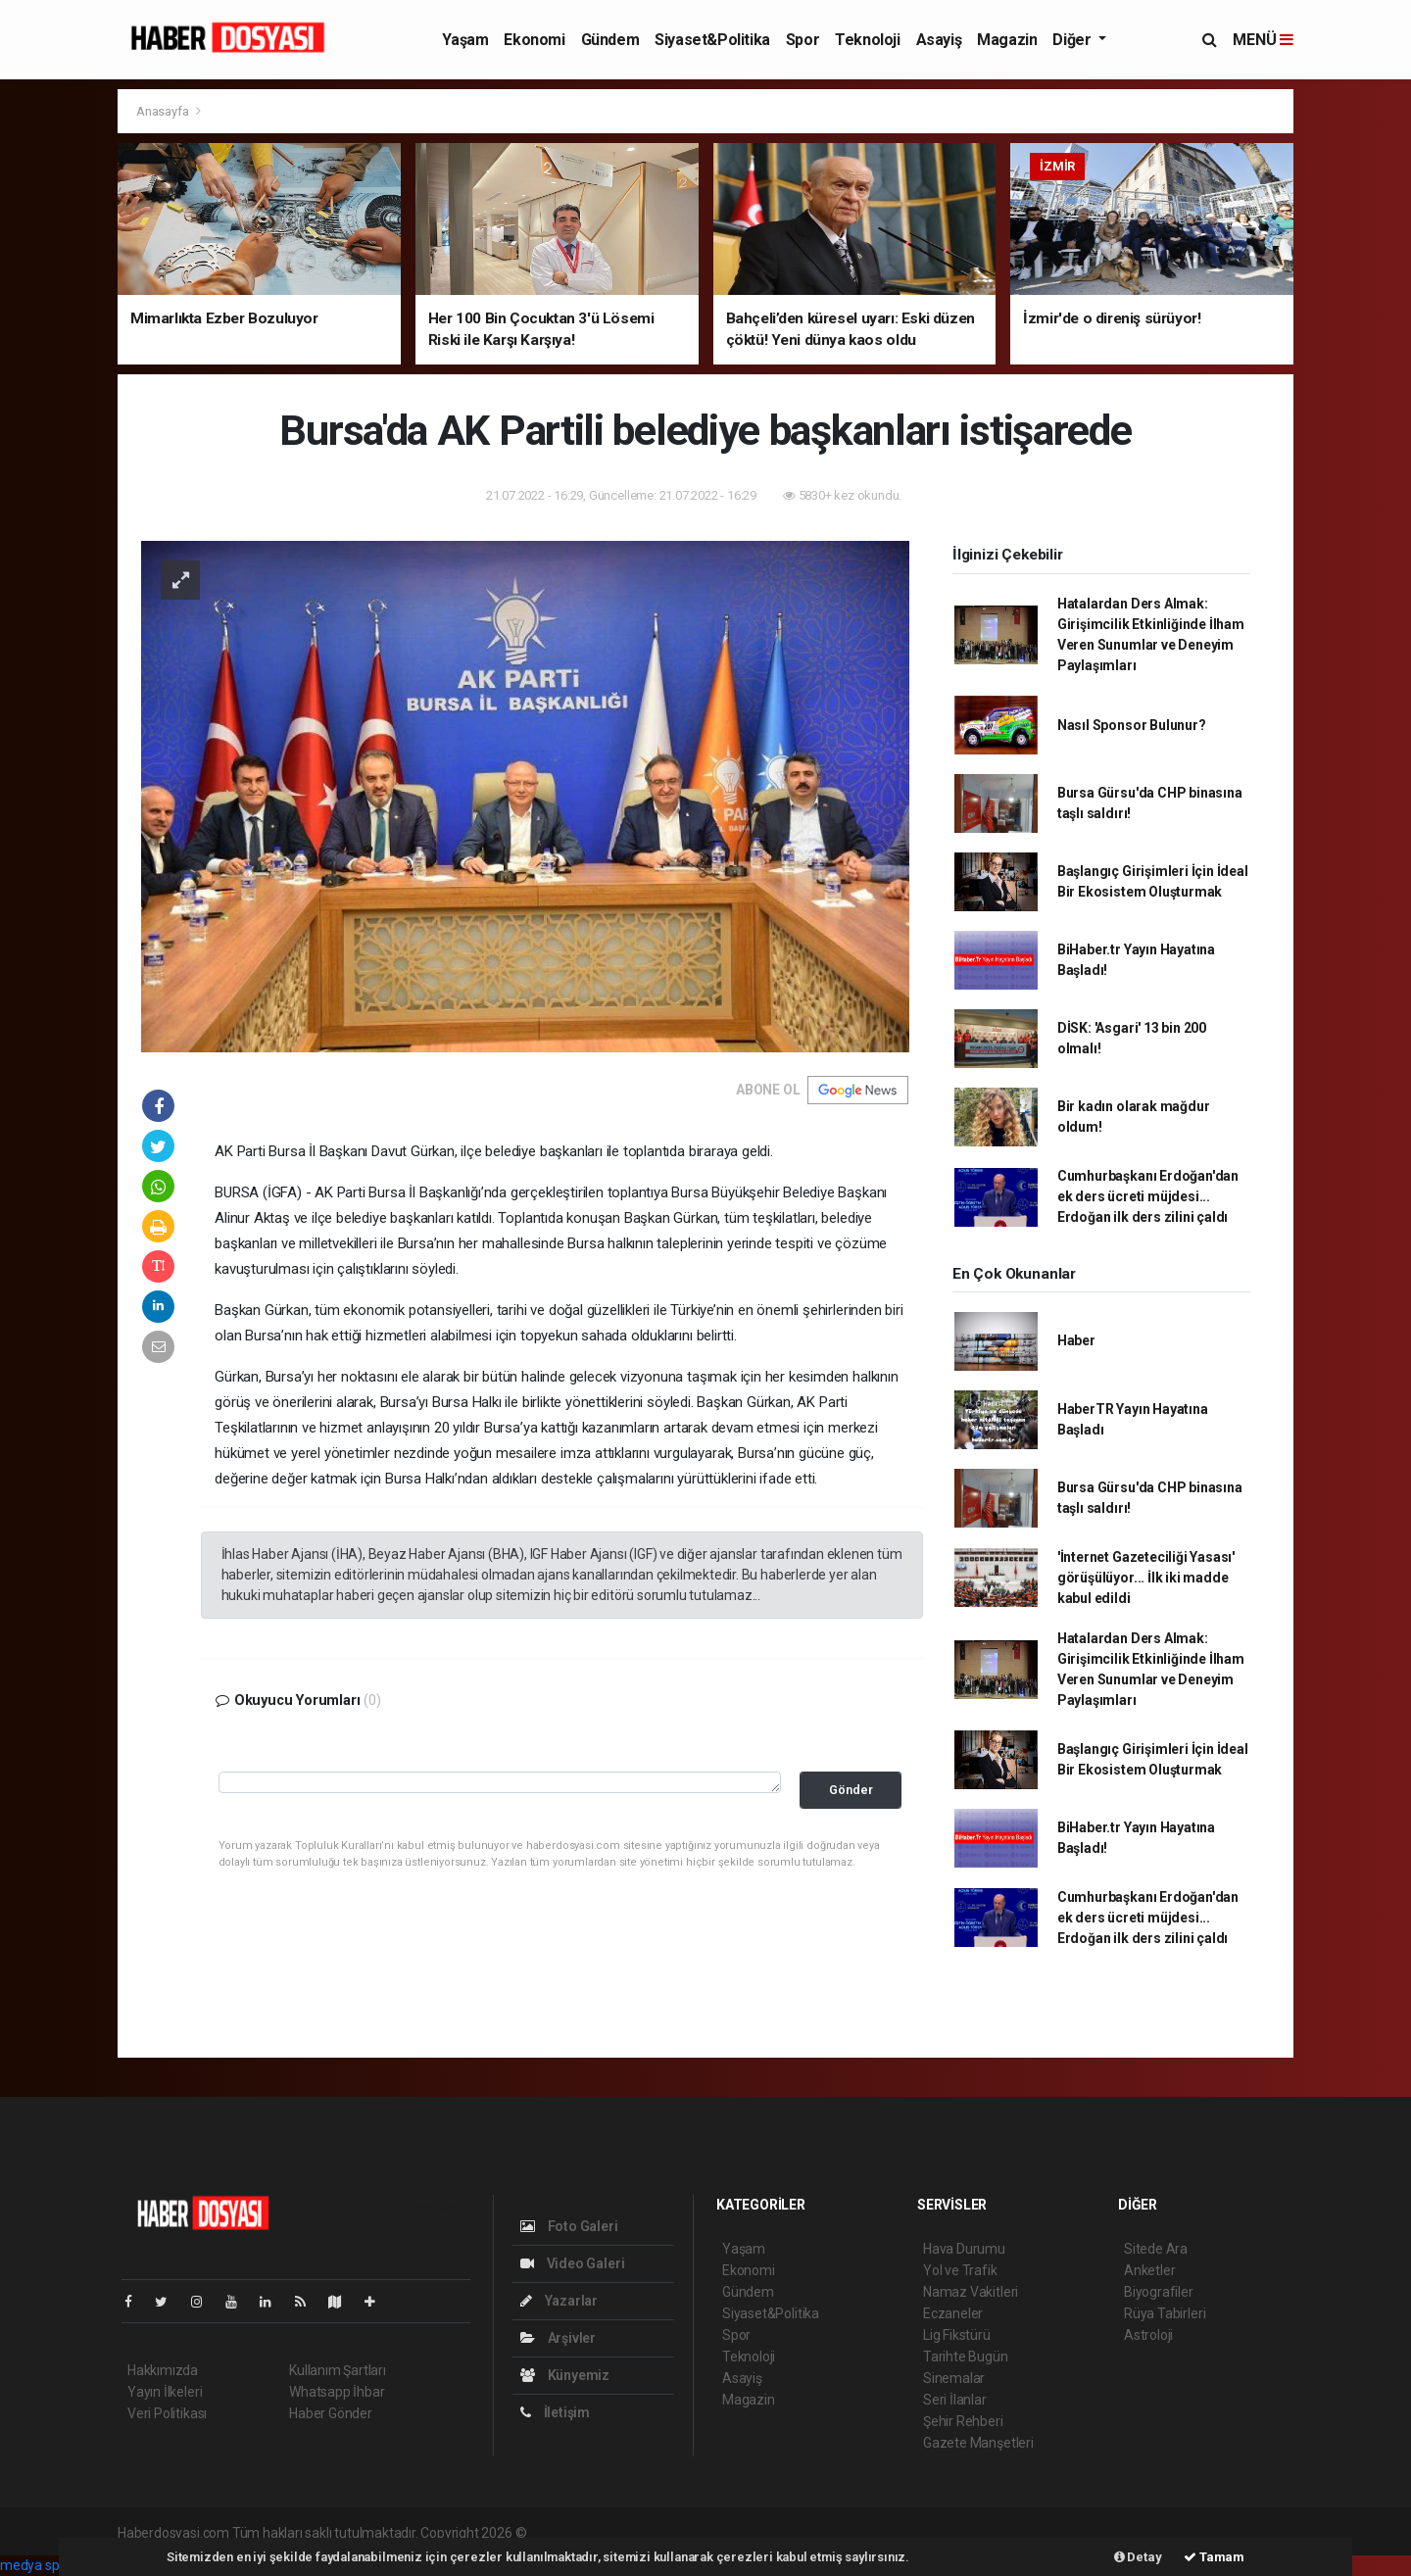 The width and height of the screenshot is (1411, 2576). What do you see at coordinates (163, 111) in the screenshot?
I see `Anasayfa` at bounding box center [163, 111].